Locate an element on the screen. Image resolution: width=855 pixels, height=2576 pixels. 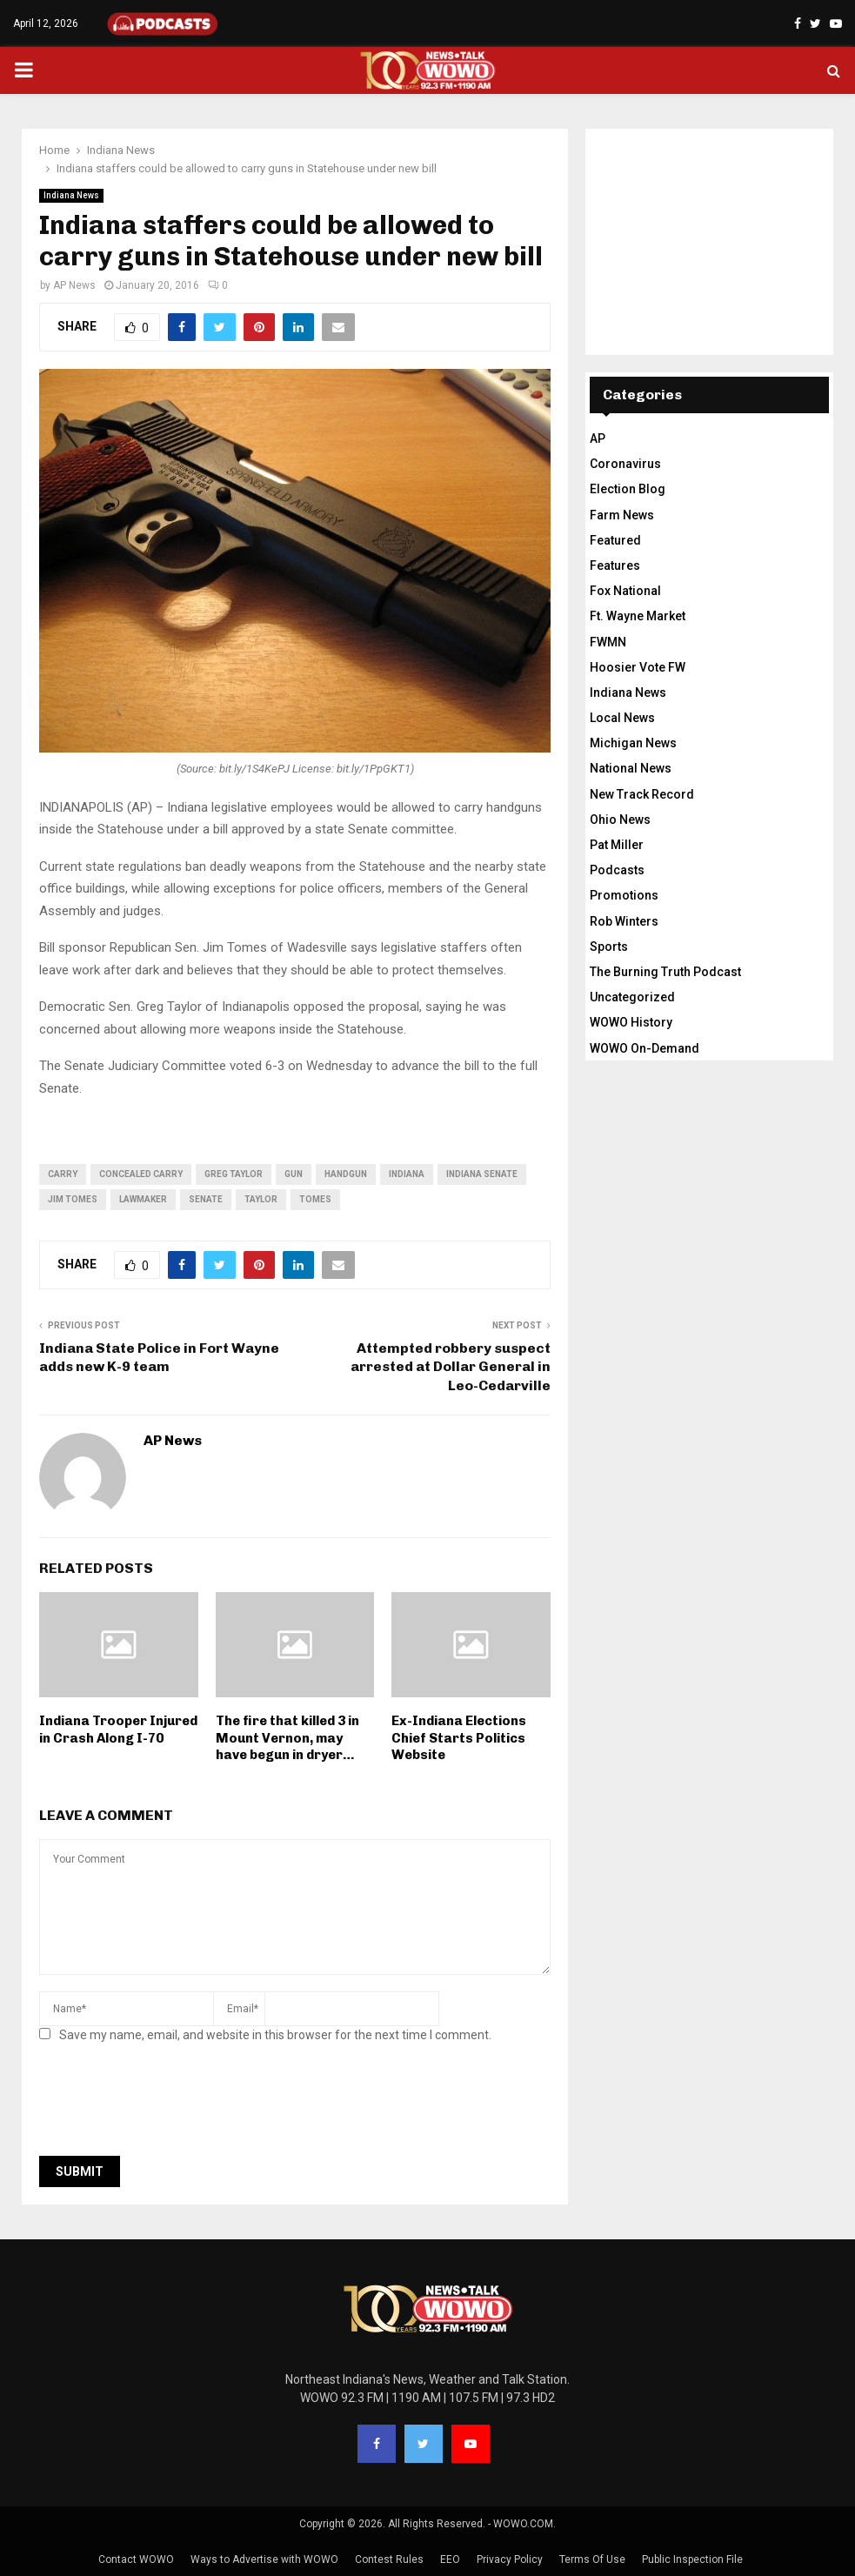
Taylor is located at coordinates (260, 1199).